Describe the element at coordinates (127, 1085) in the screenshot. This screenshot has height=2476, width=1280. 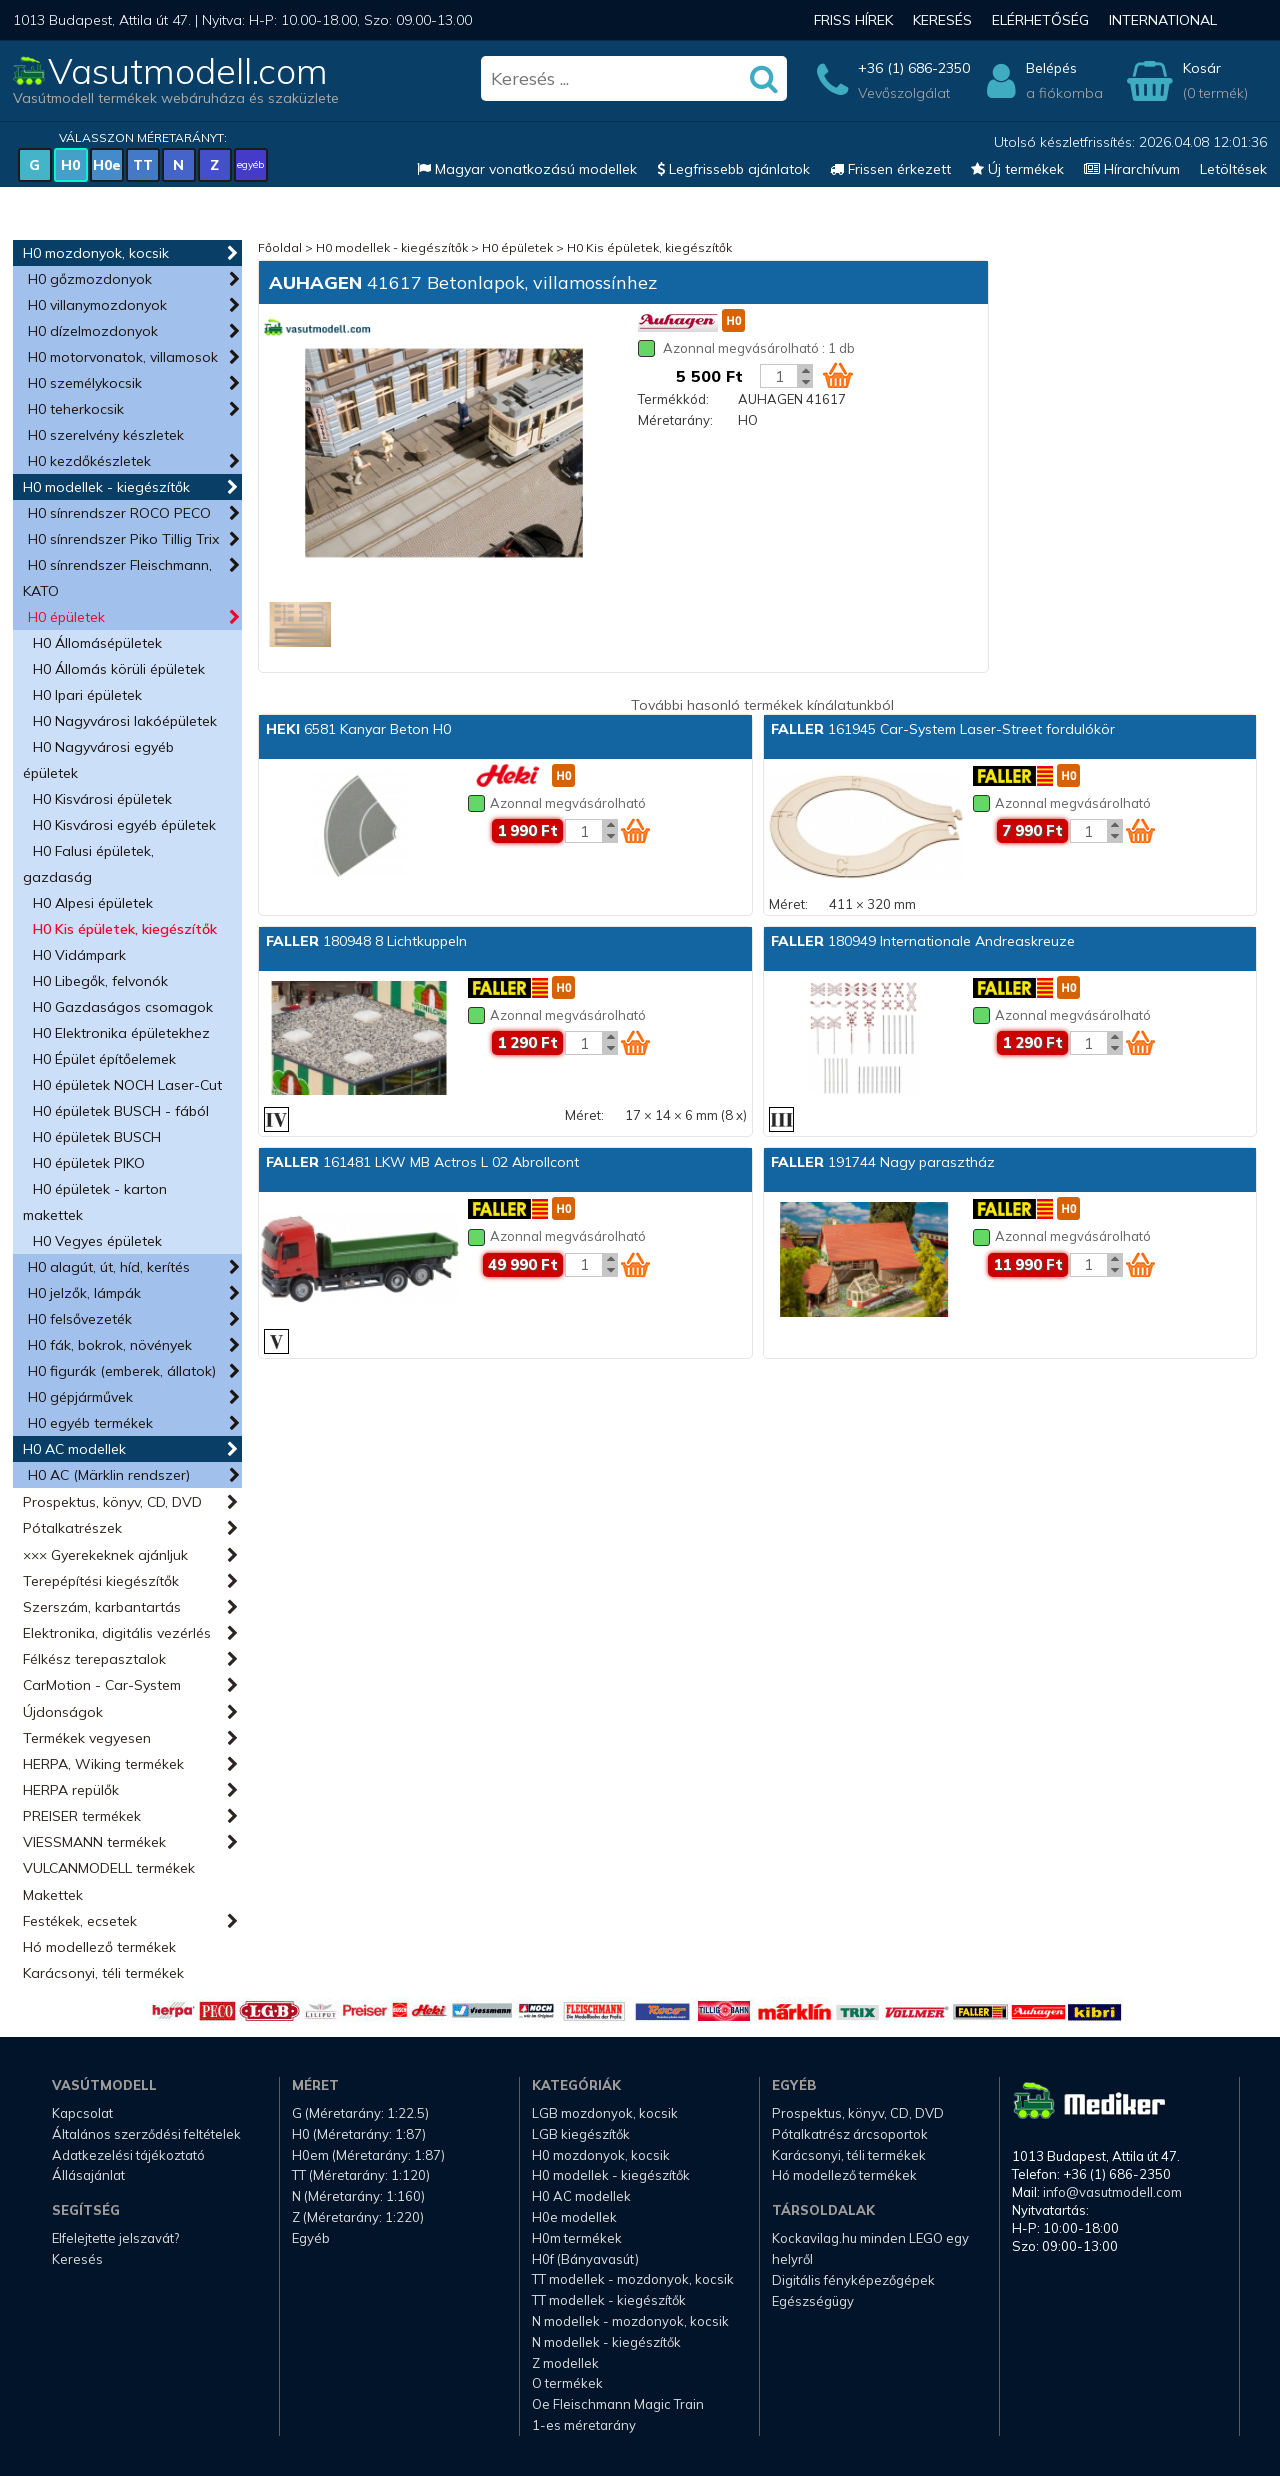
I see `H0 épületek NOCH Laser-Cut` at that location.